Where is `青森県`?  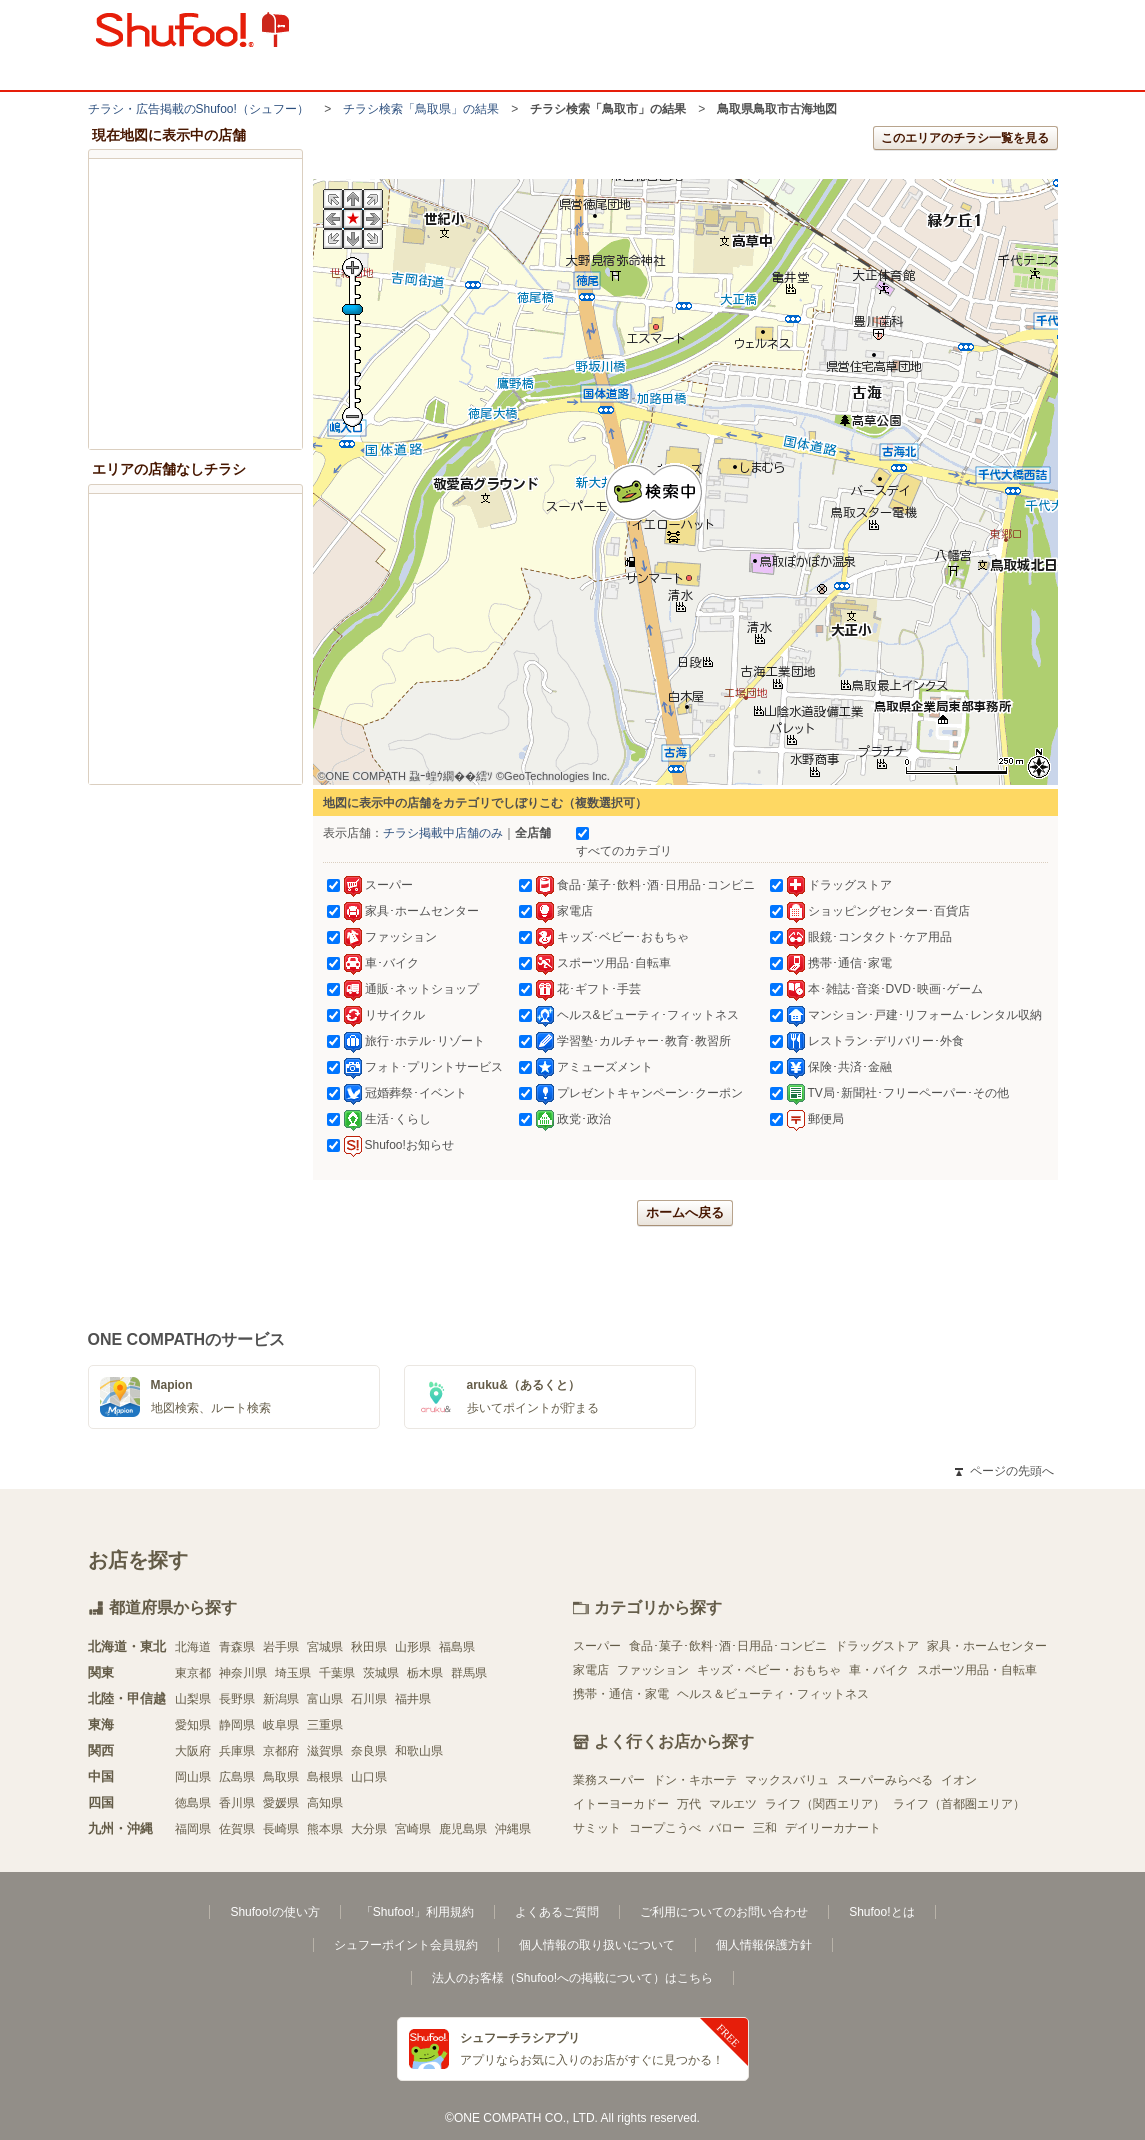 青森県 is located at coordinates (237, 1647).